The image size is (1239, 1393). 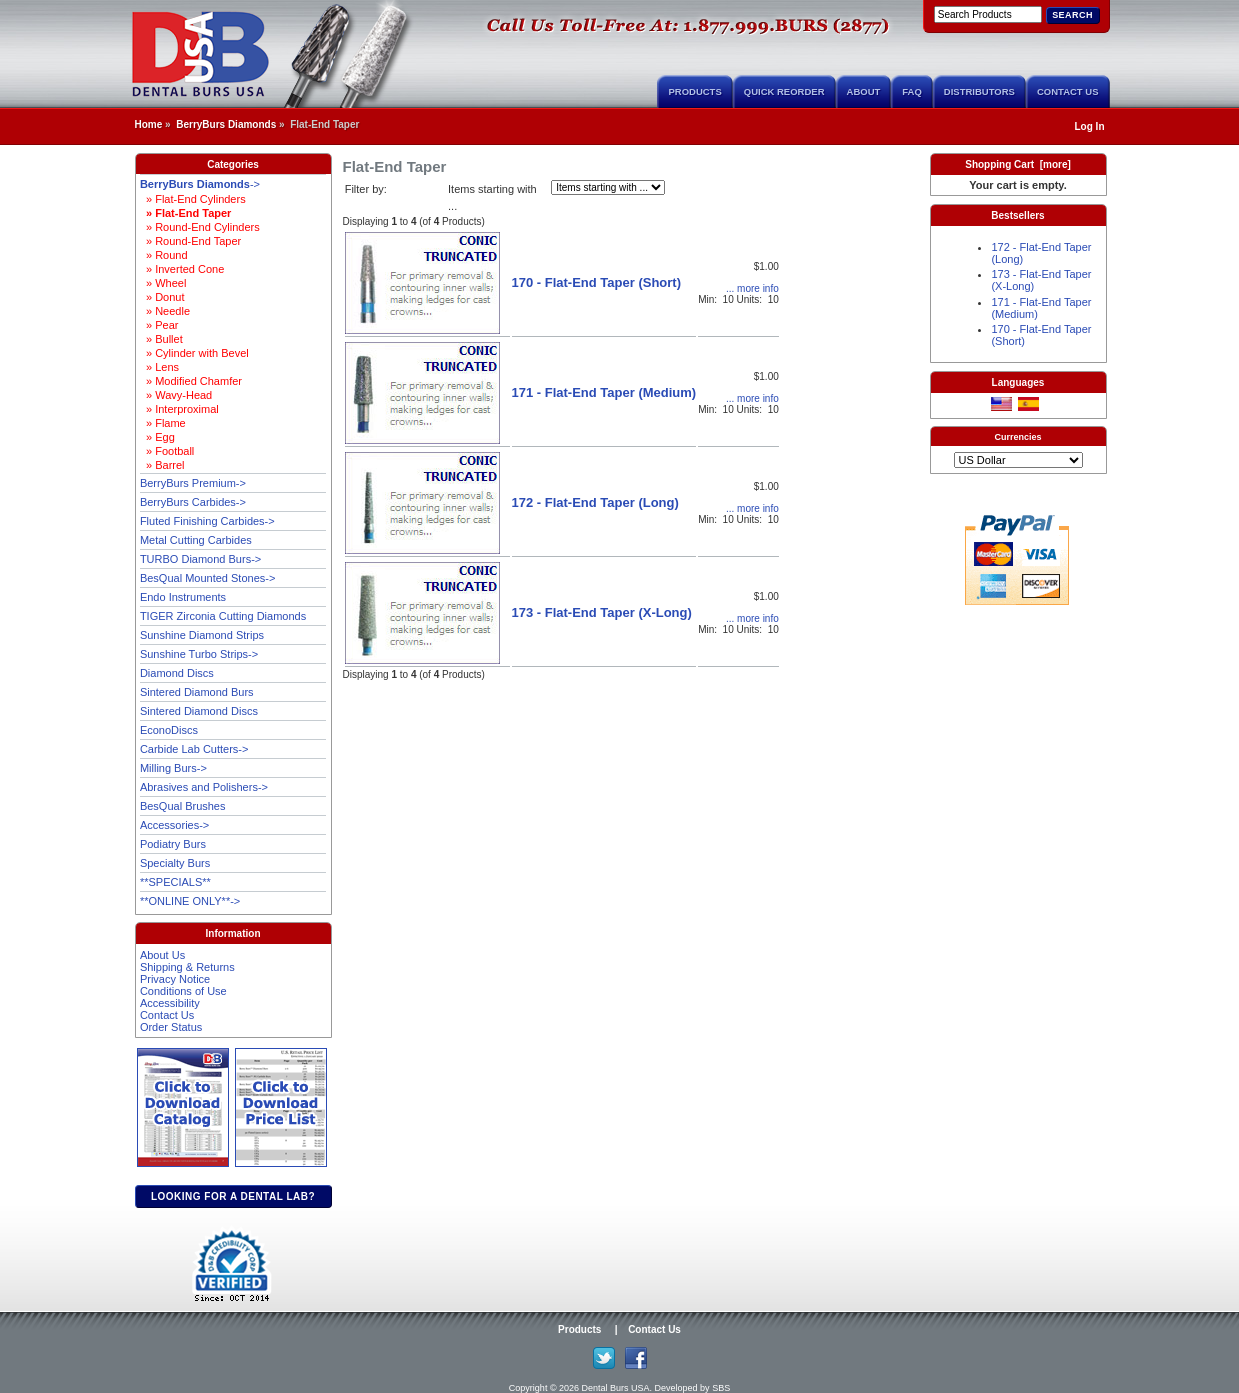 I want to click on Accessibility, so click(x=170, y=1003).